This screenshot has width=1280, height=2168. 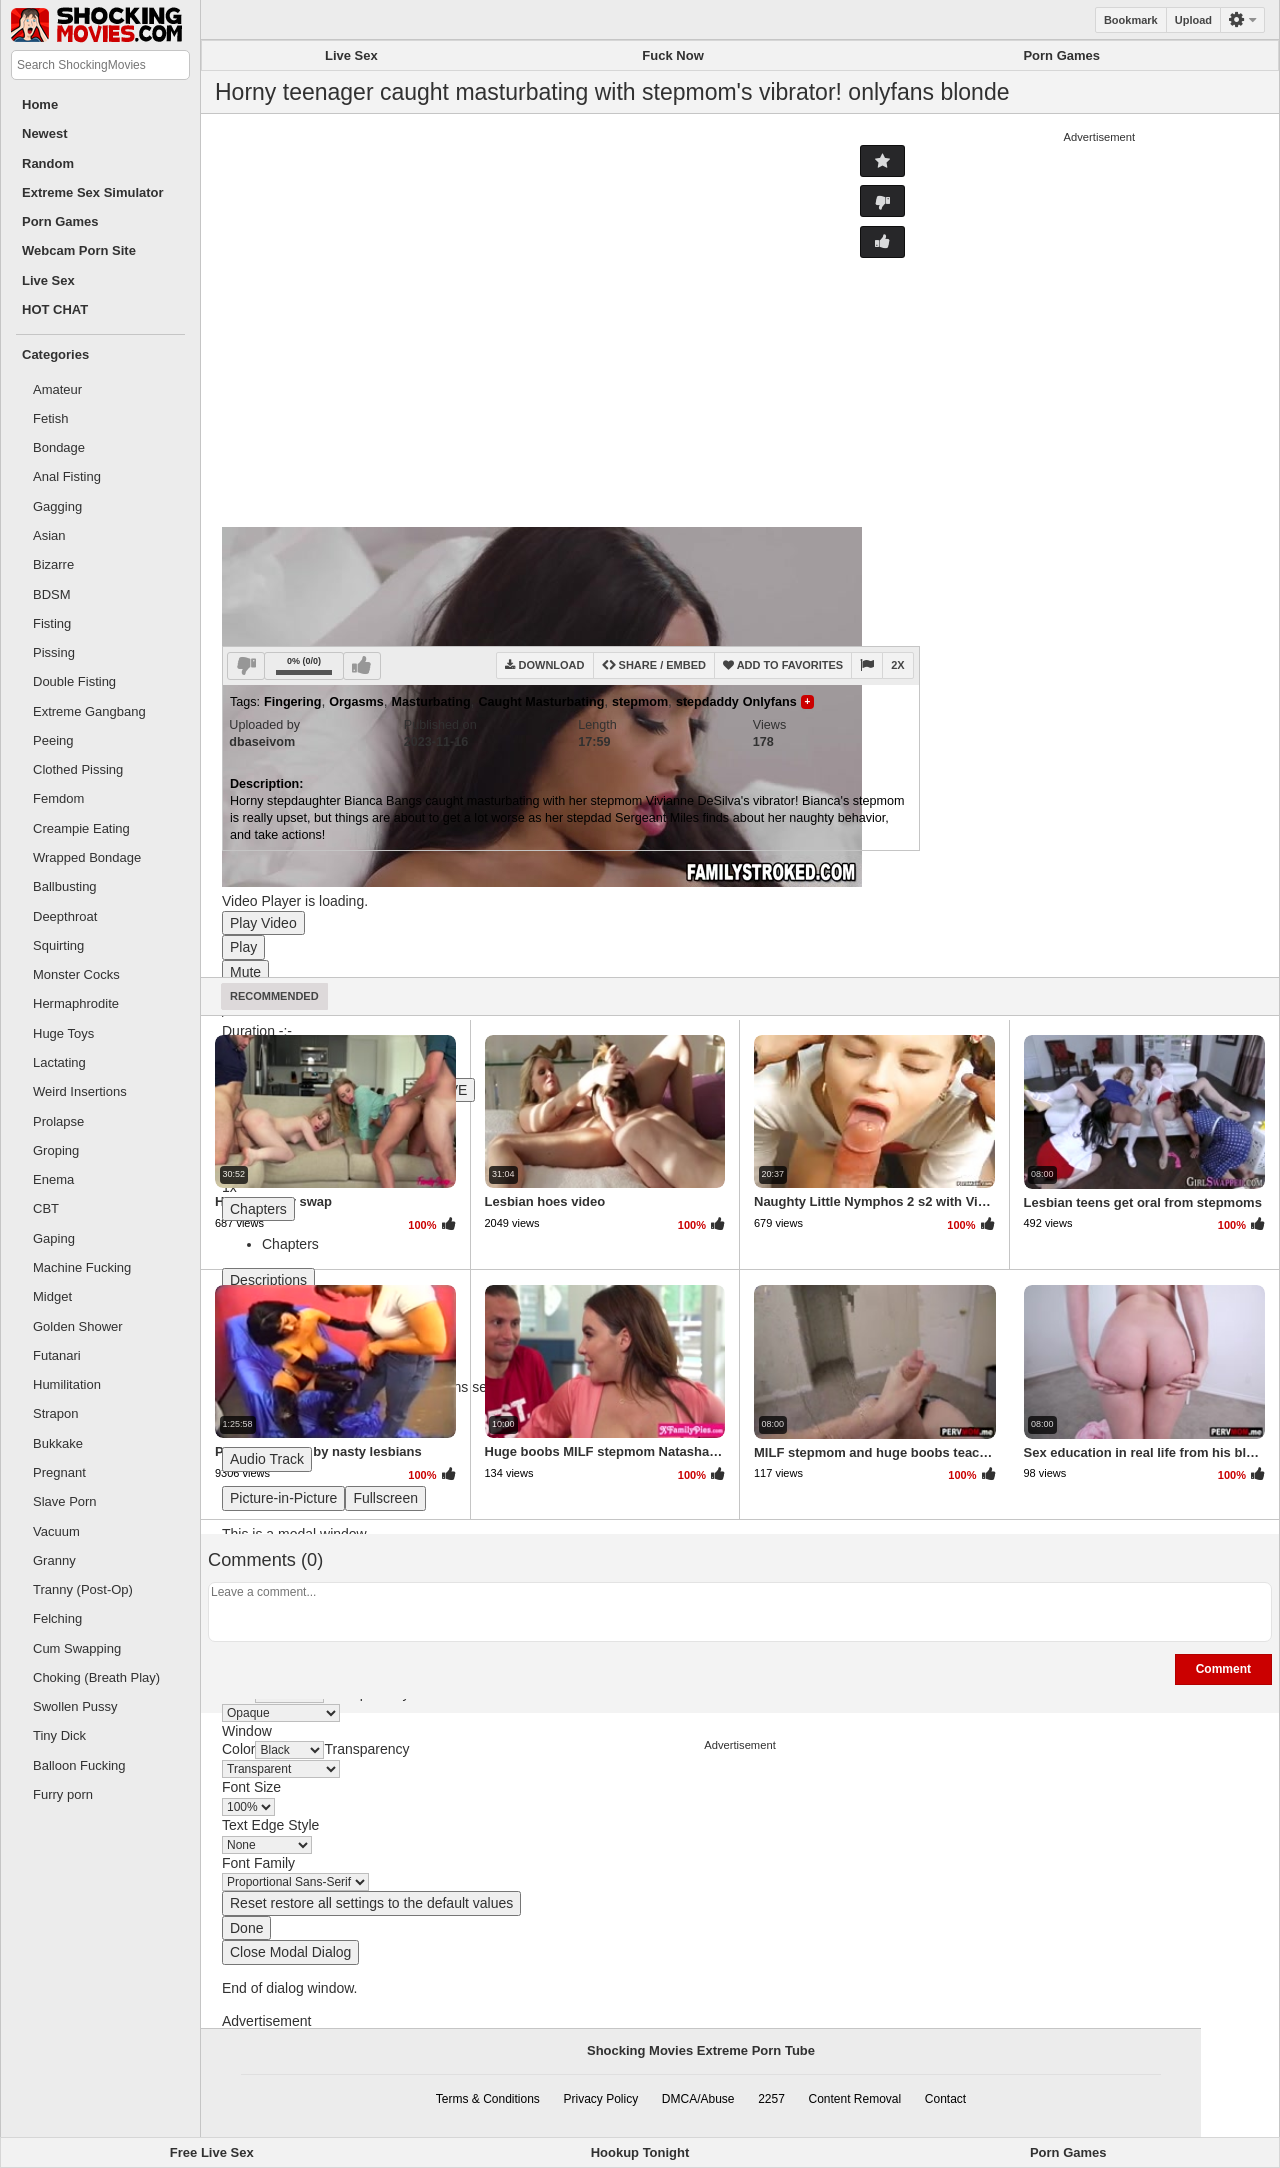 What do you see at coordinates (640, 702) in the screenshot?
I see `stepmom` at bounding box center [640, 702].